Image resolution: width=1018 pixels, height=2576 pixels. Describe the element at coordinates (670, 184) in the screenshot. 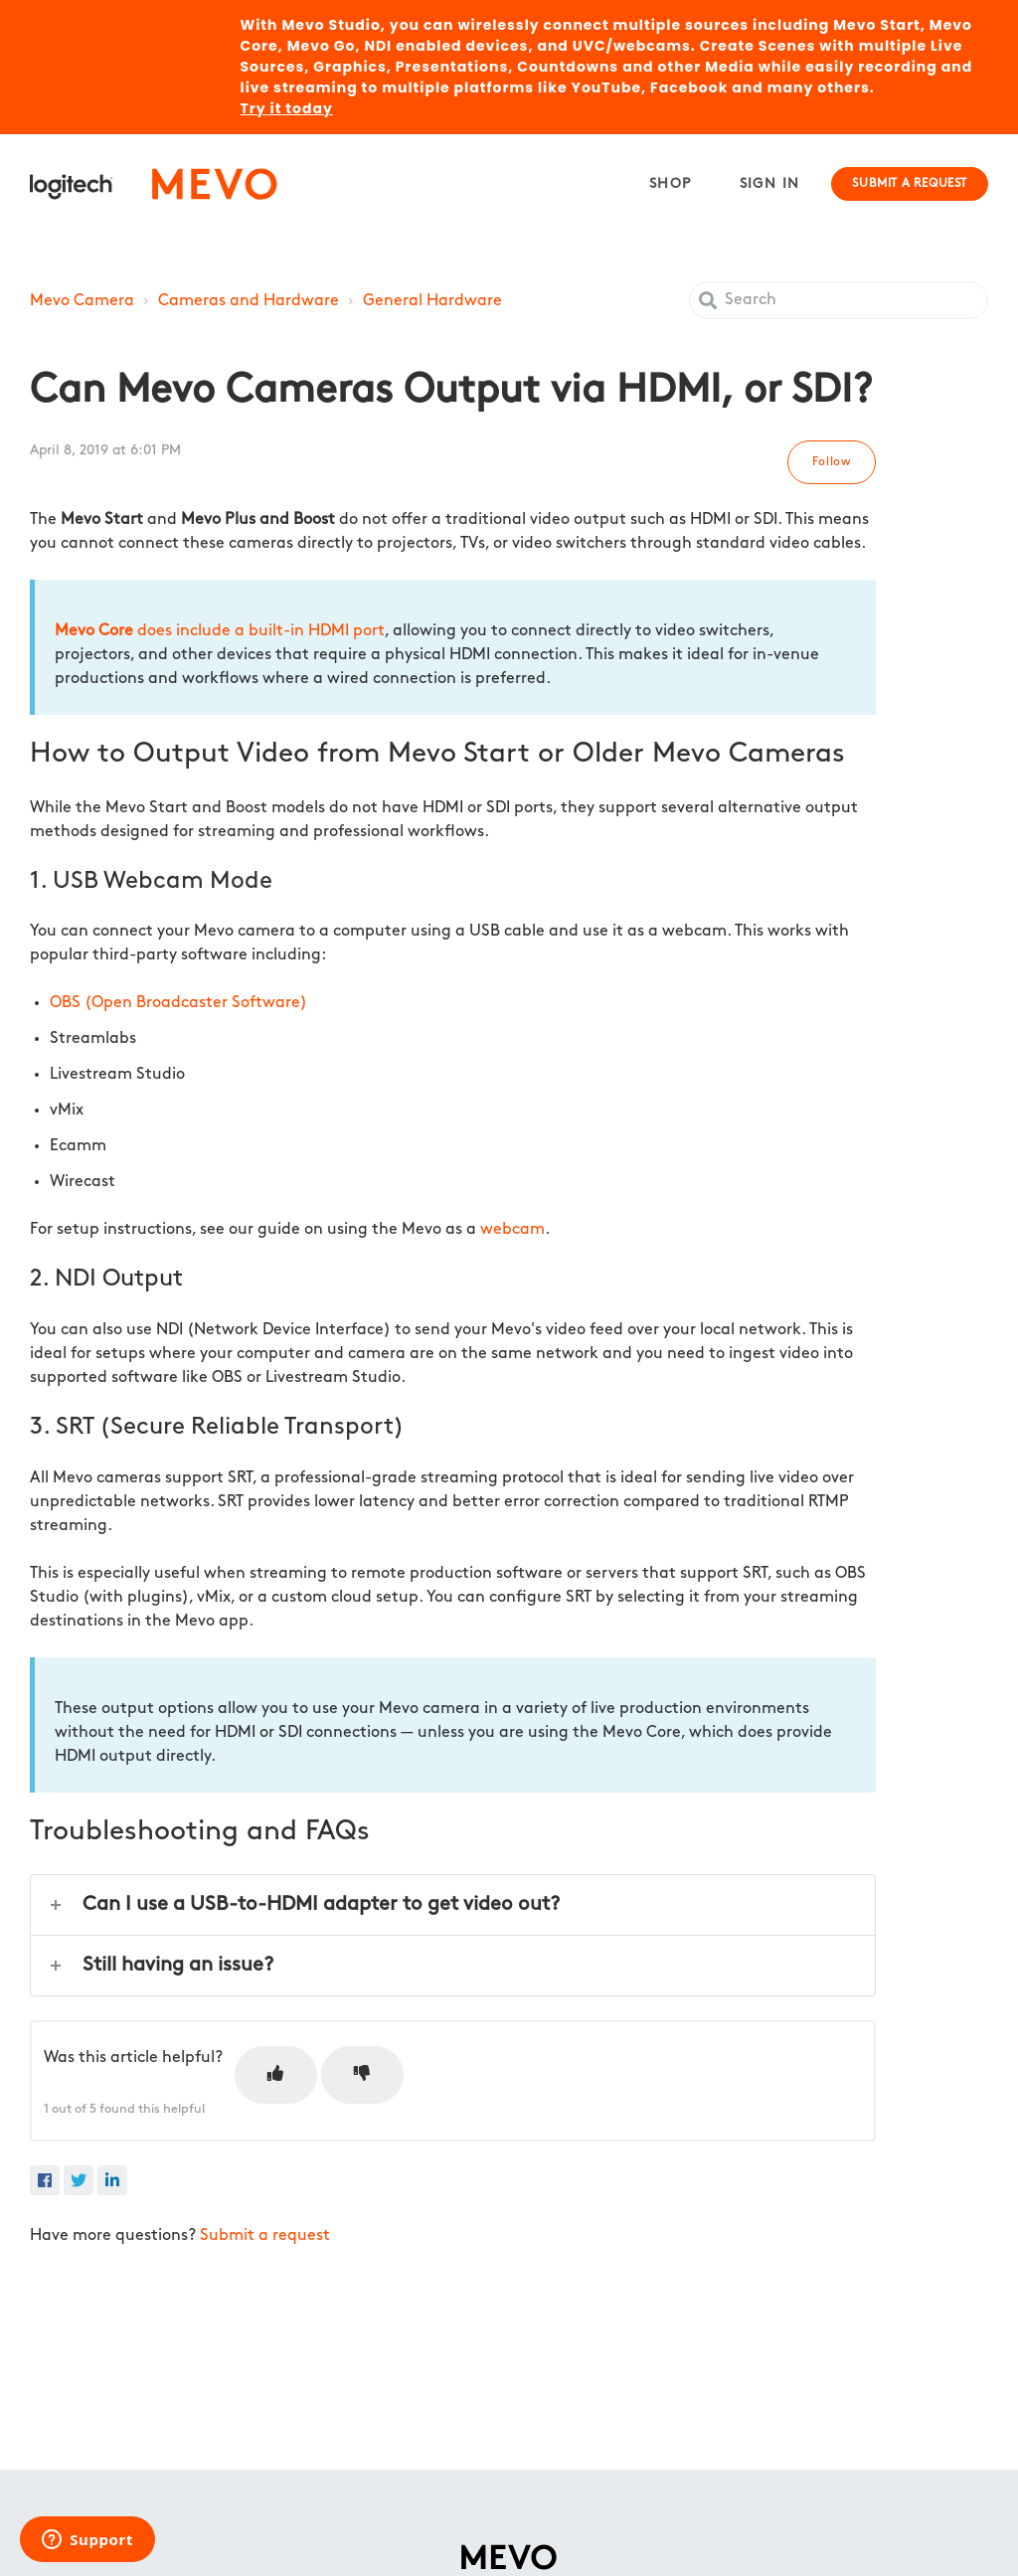

I see `Shop [menuitem]` at that location.